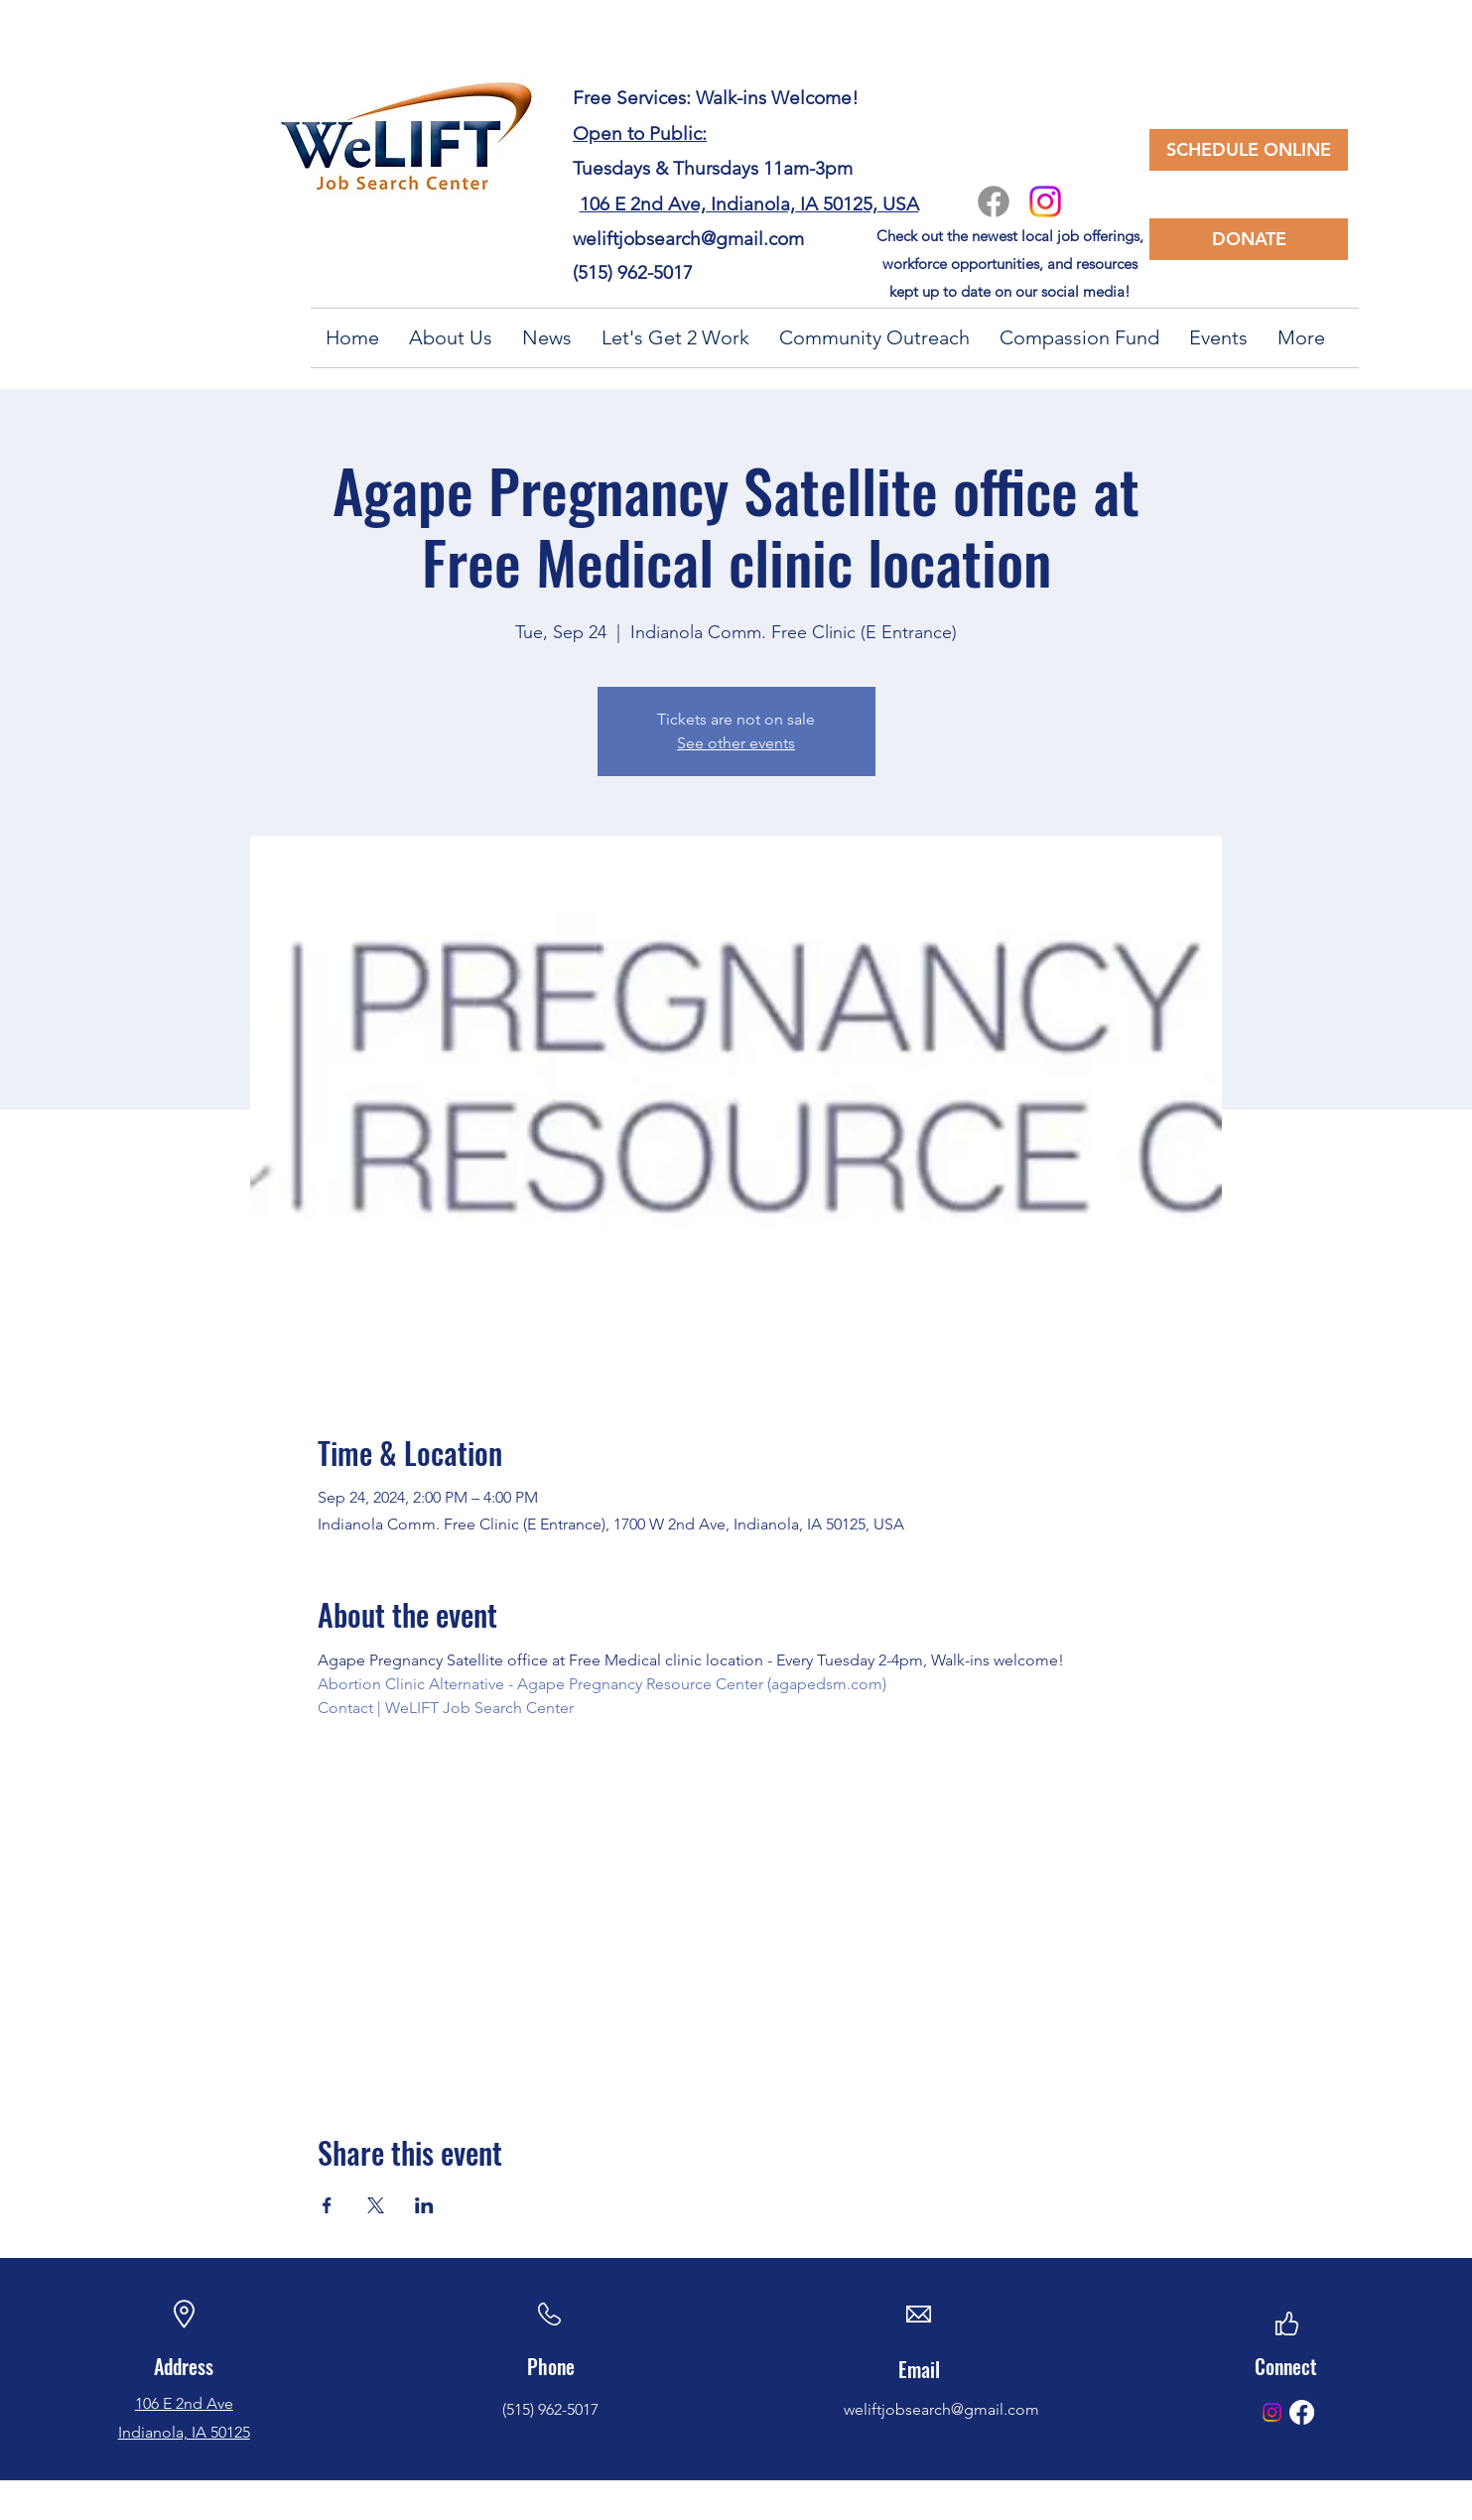 The image size is (1472, 2520). What do you see at coordinates (1248, 239) in the screenshot?
I see `[DONATE]` at bounding box center [1248, 239].